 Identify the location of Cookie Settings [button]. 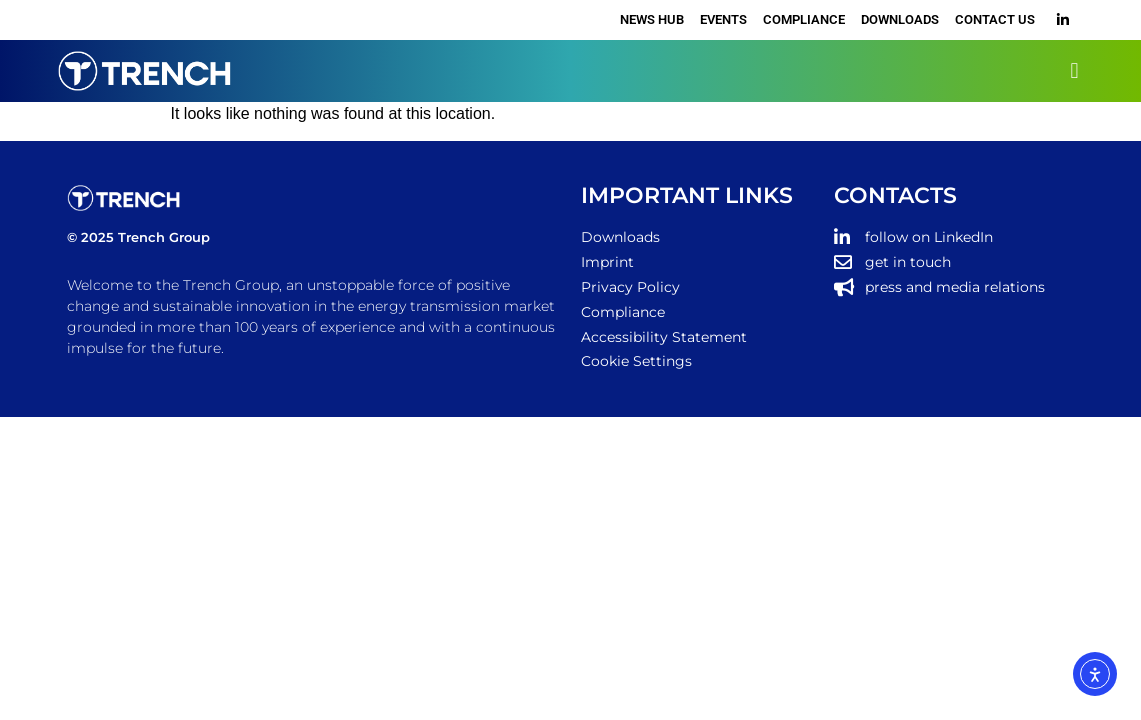
(636, 361).